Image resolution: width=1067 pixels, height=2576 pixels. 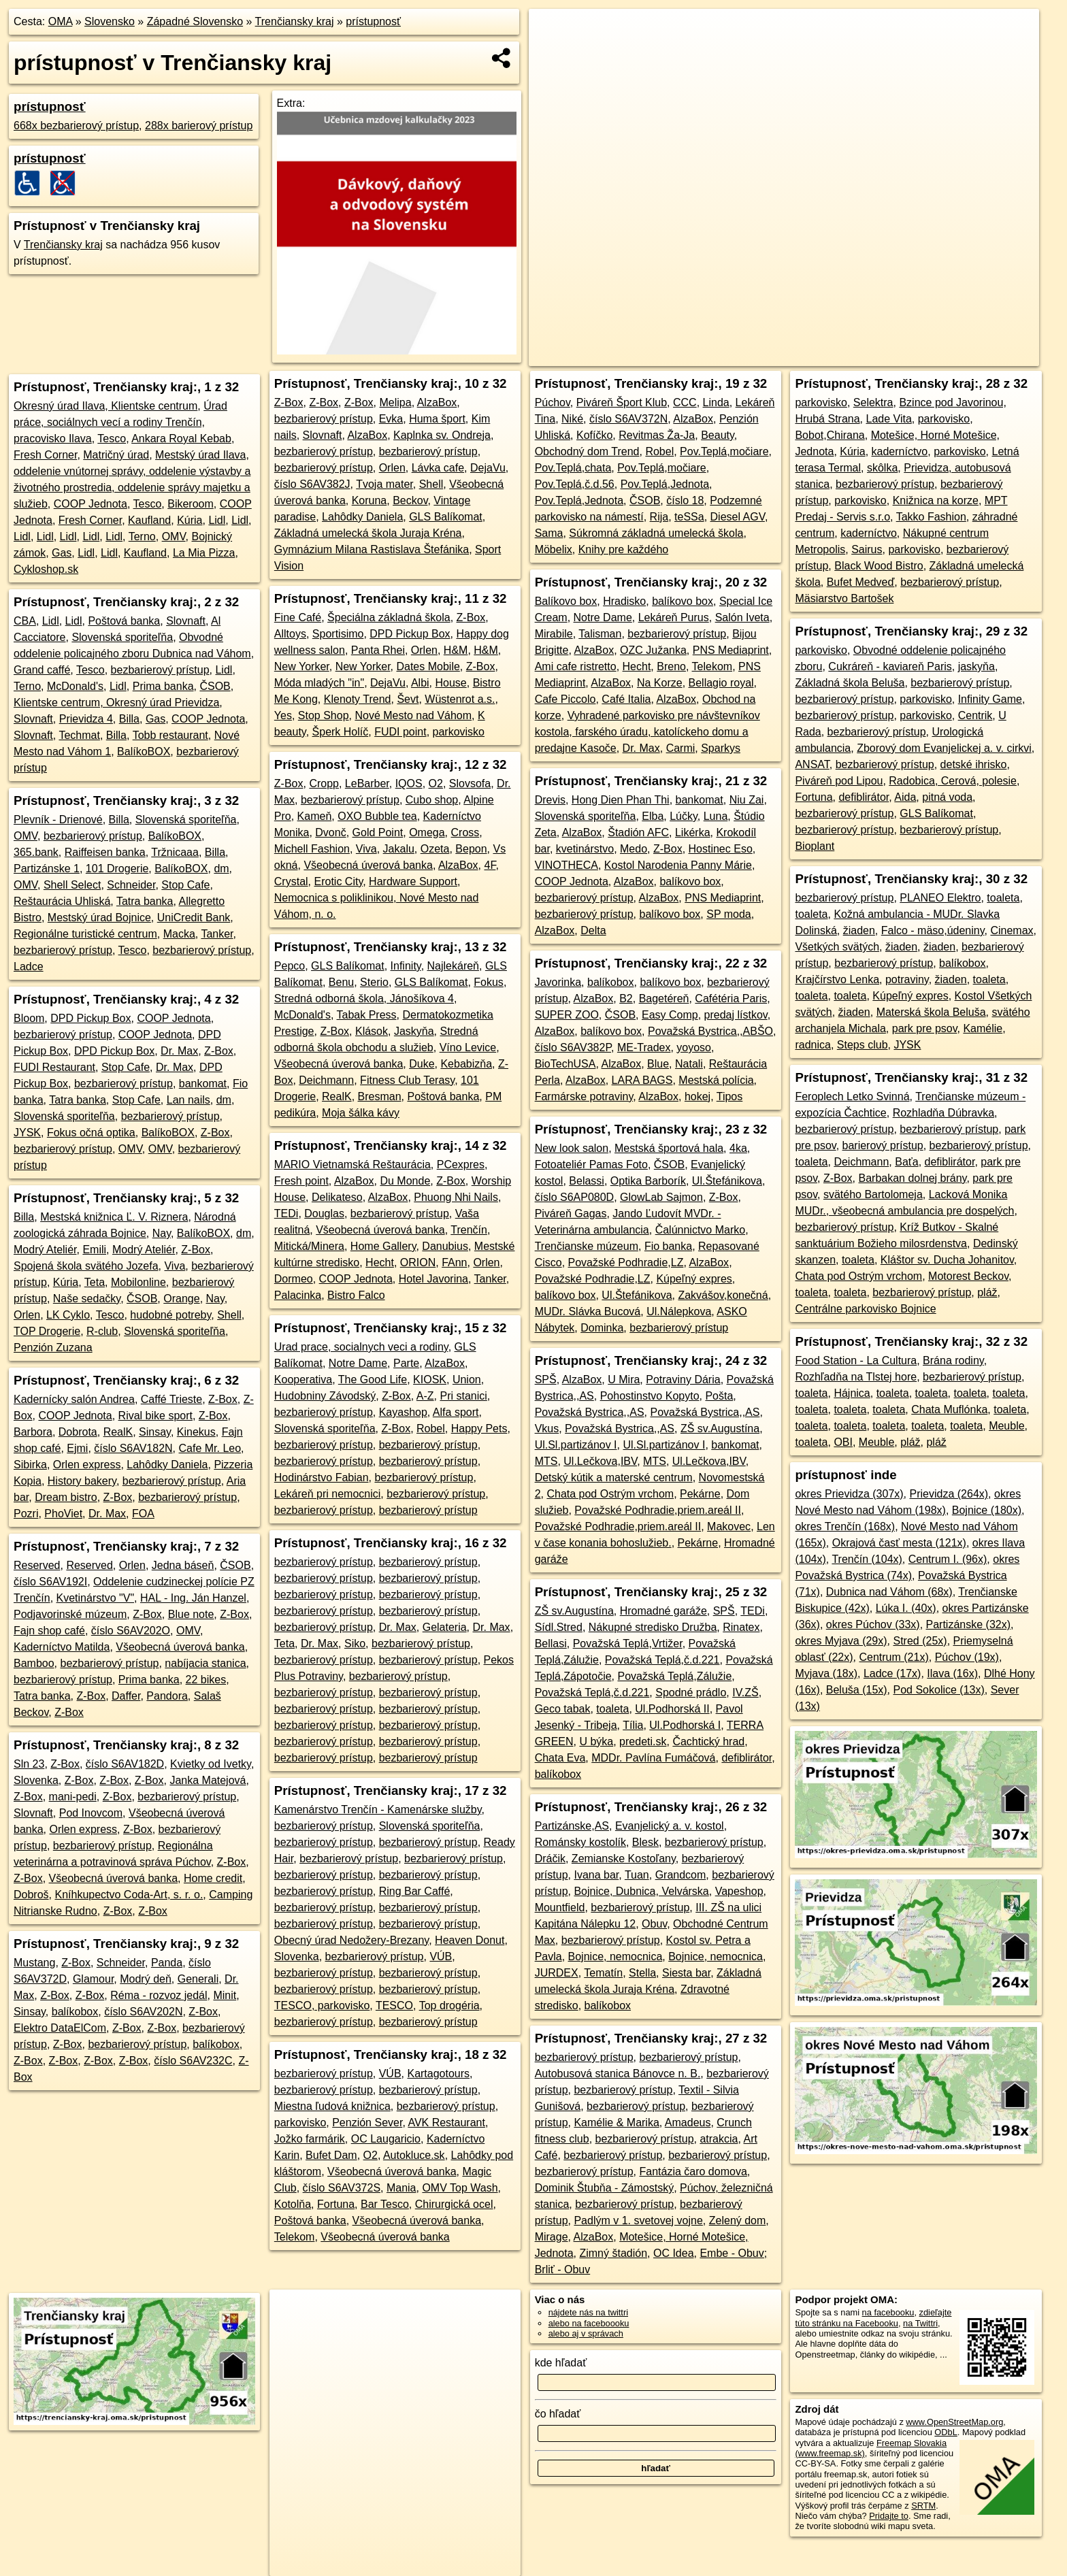 I want to click on ME-Tradex, so click(x=644, y=1047).